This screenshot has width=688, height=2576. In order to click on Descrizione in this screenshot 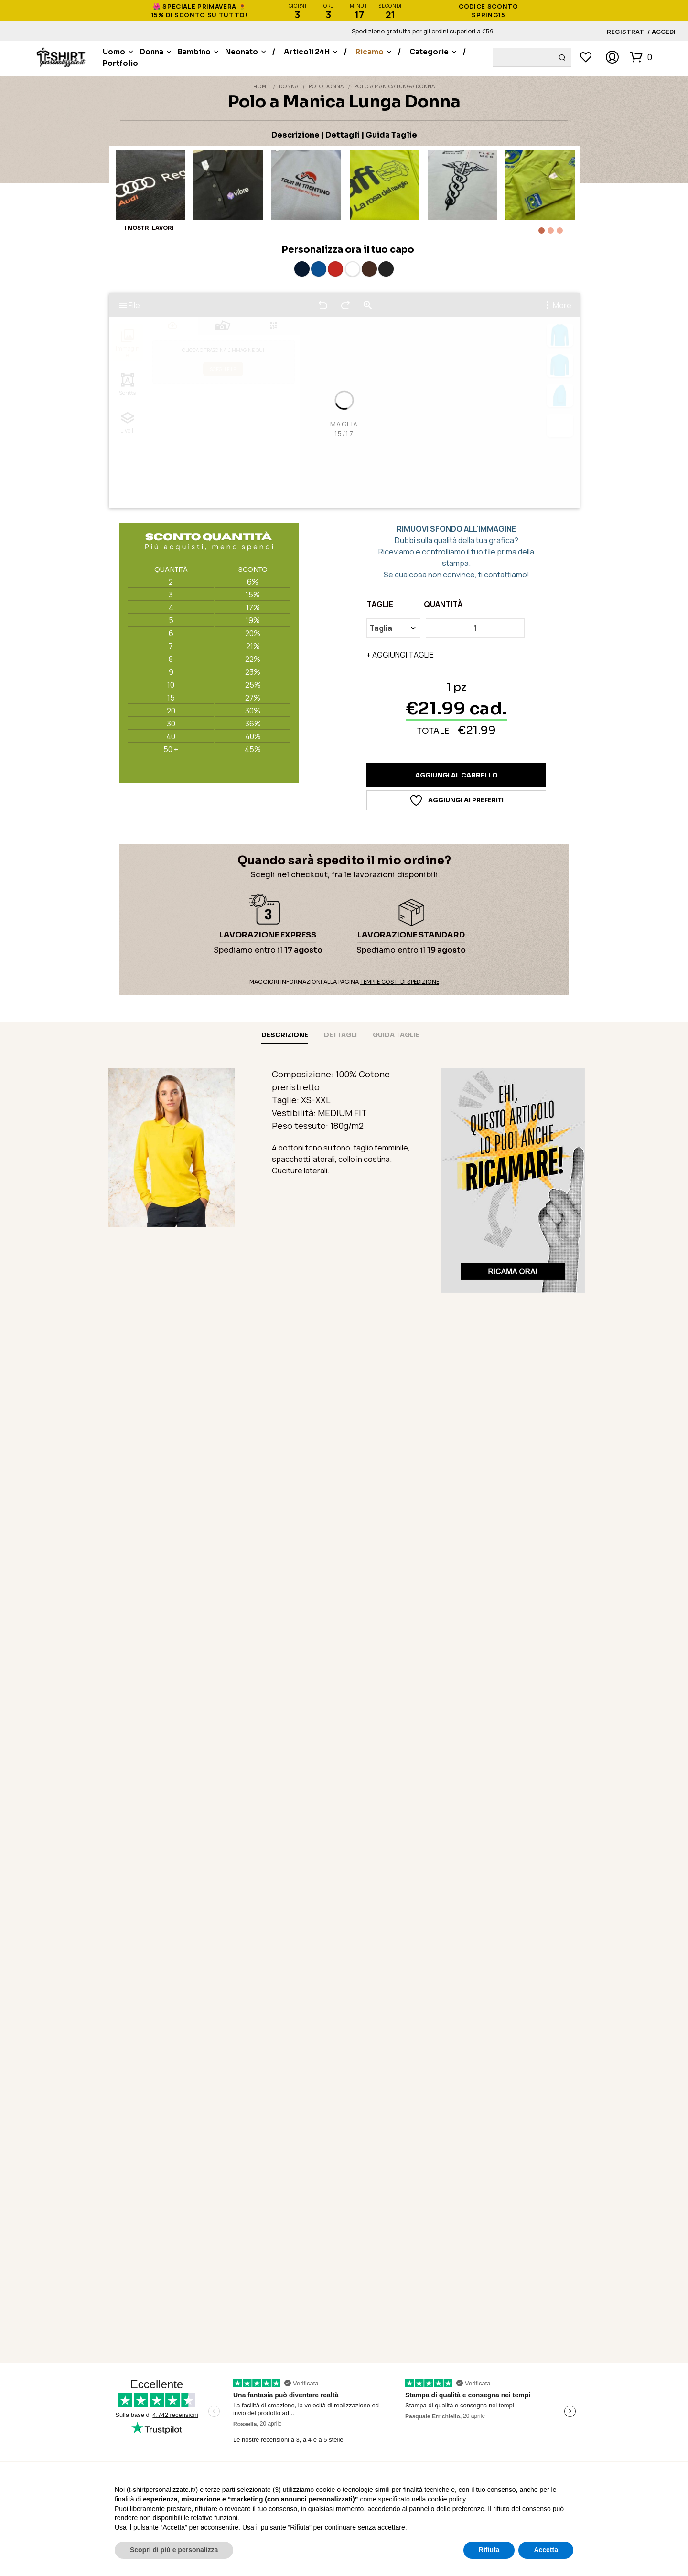, I will do `click(295, 135)`.